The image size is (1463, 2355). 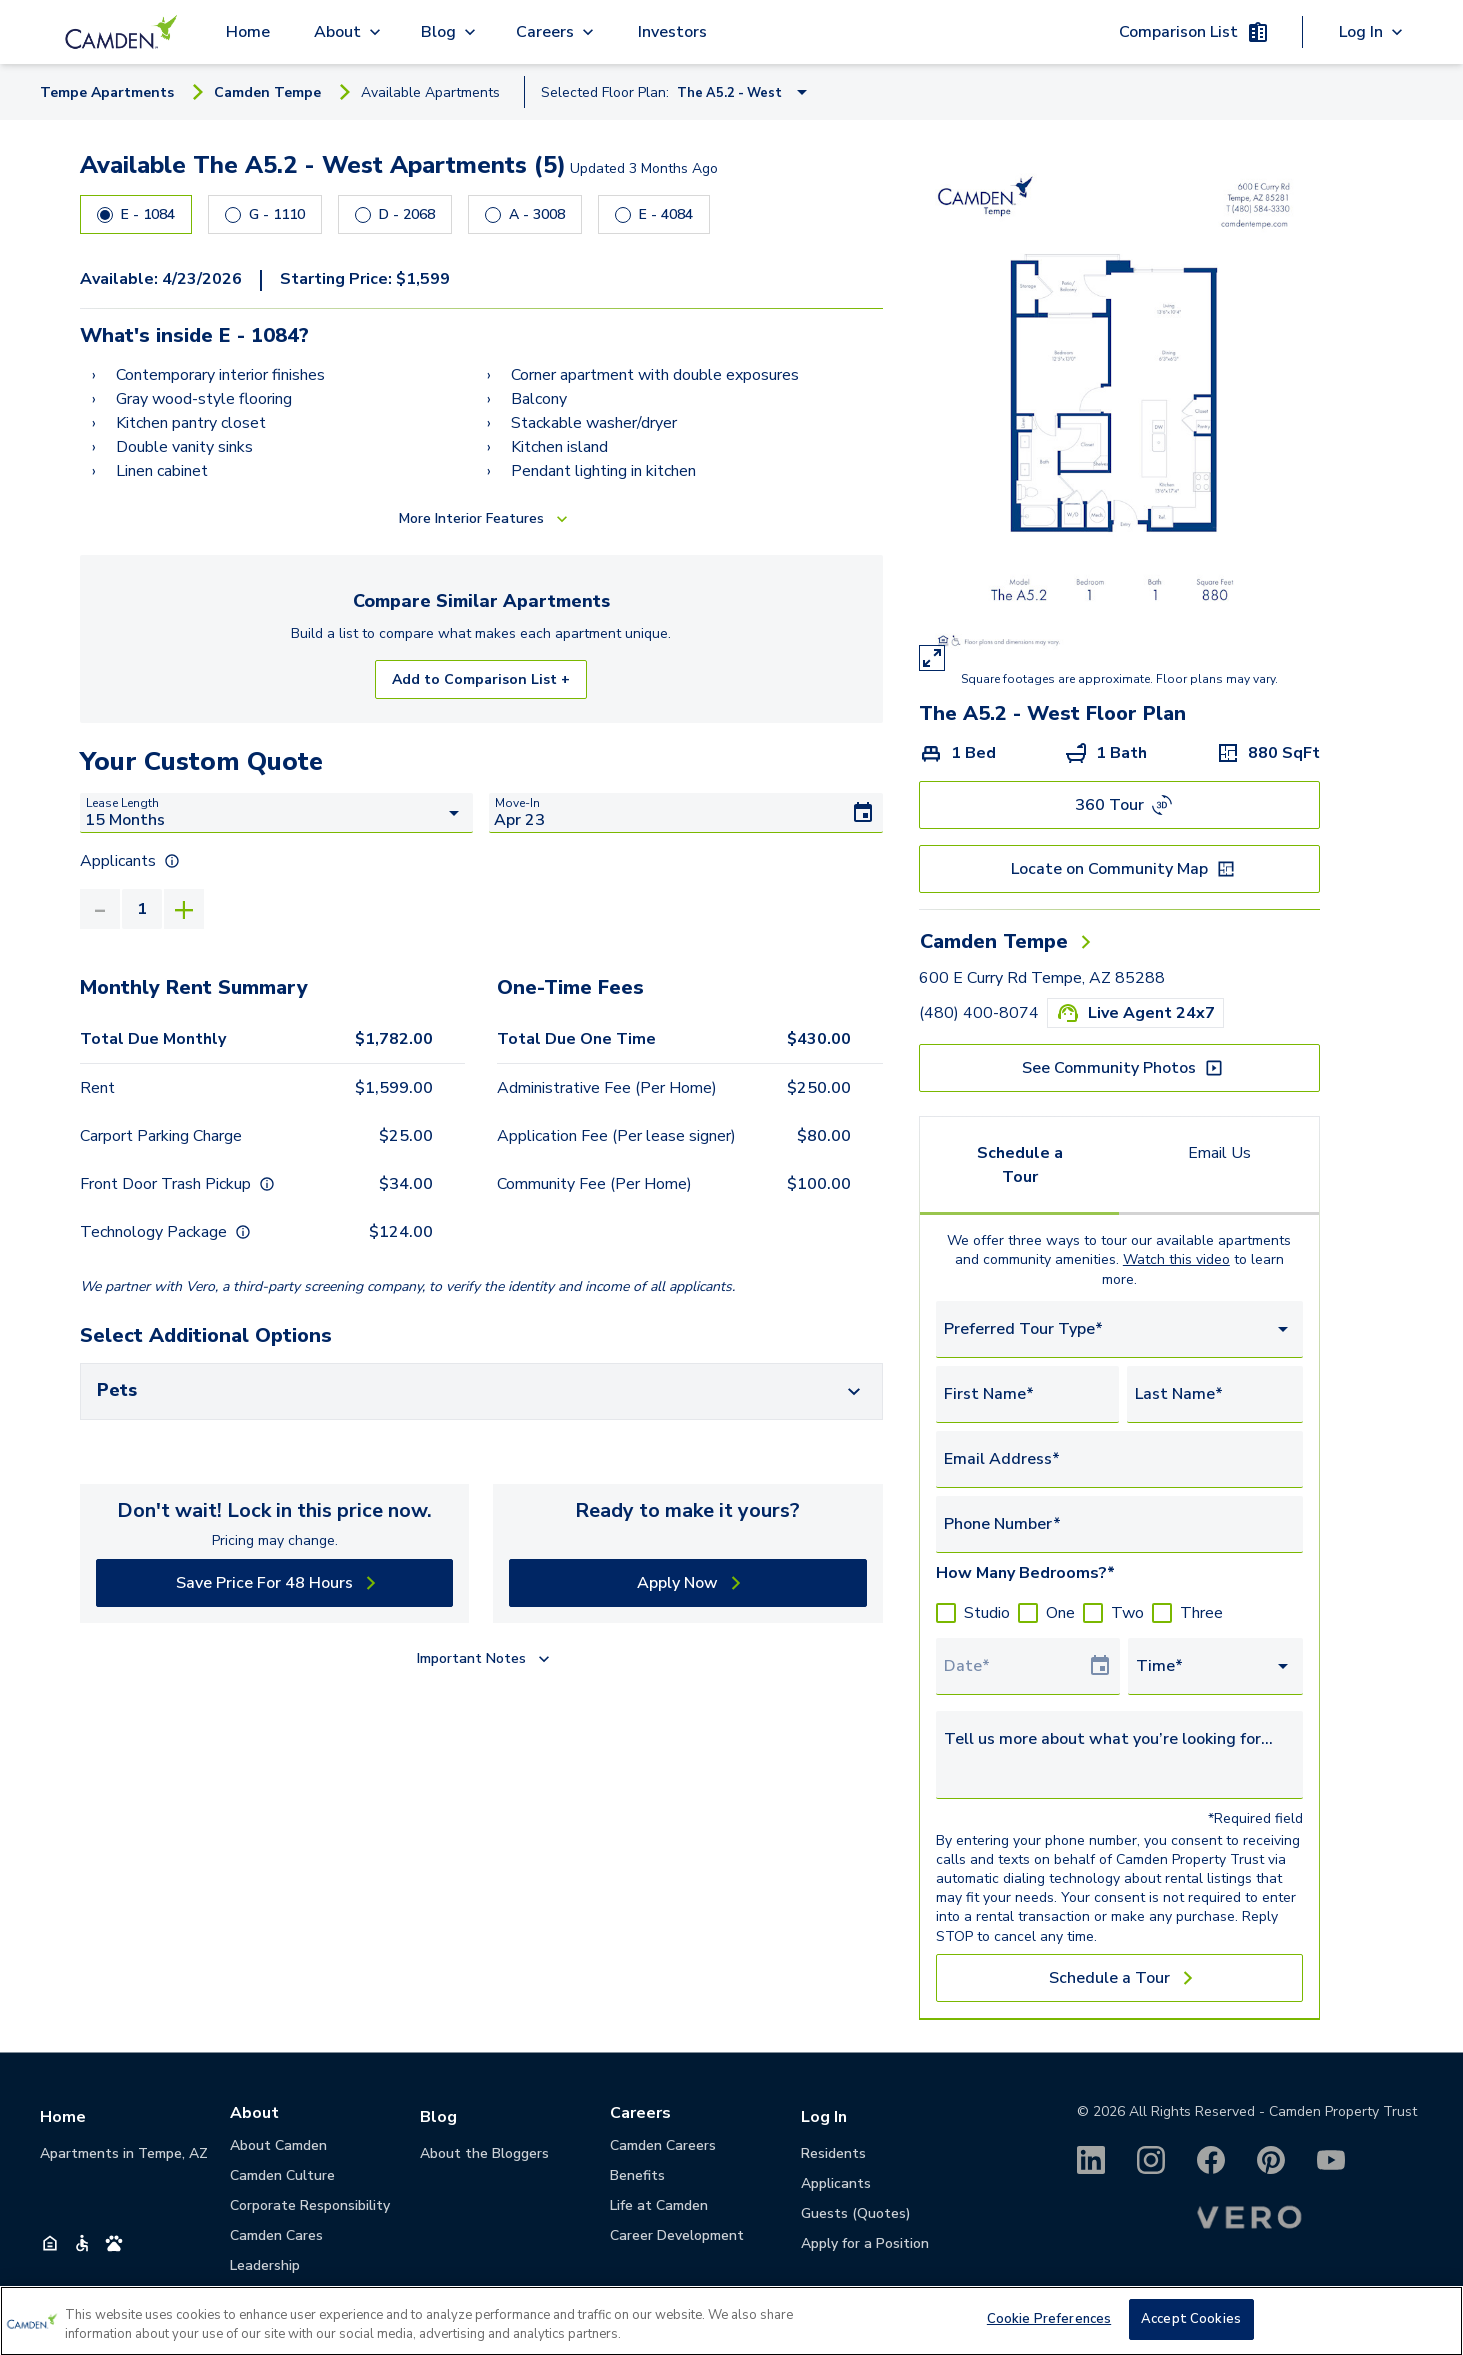 I want to click on (480) 400-8074, so click(x=979, y=1013).